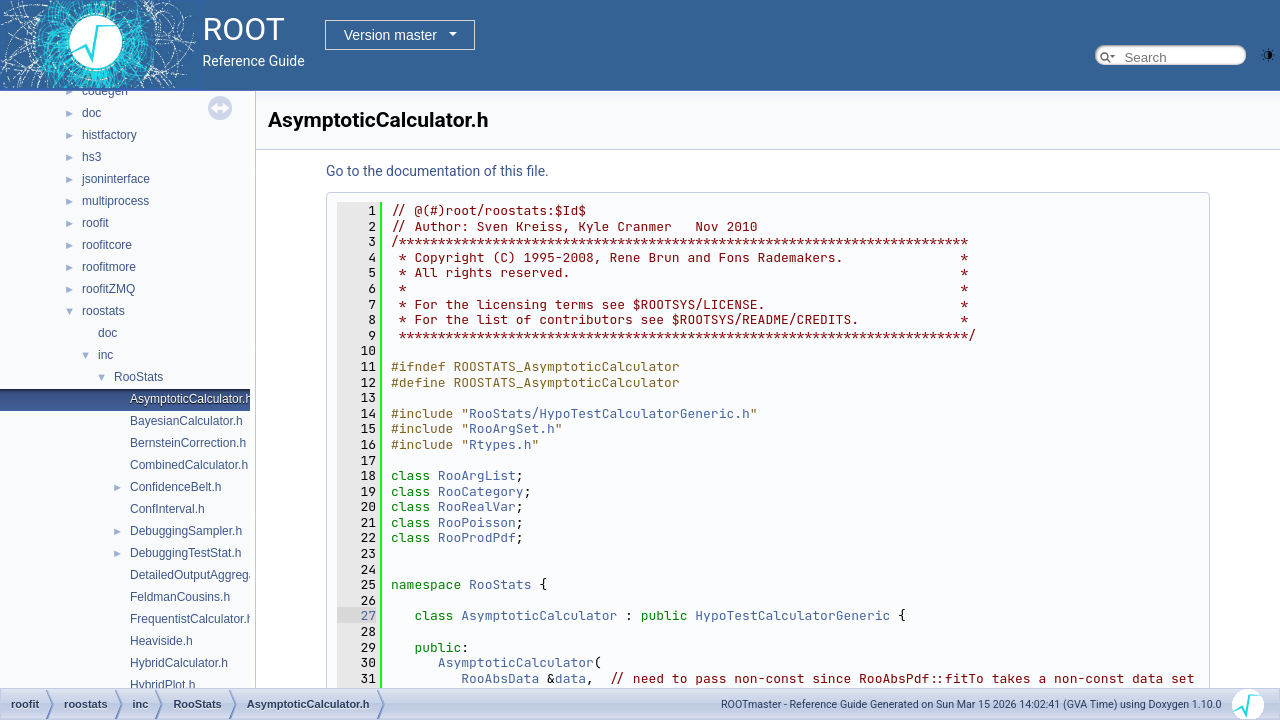 This screenshot has width=1280, height=720. I want to click on DetailedOutputAggregator.h, so click(204, 575).